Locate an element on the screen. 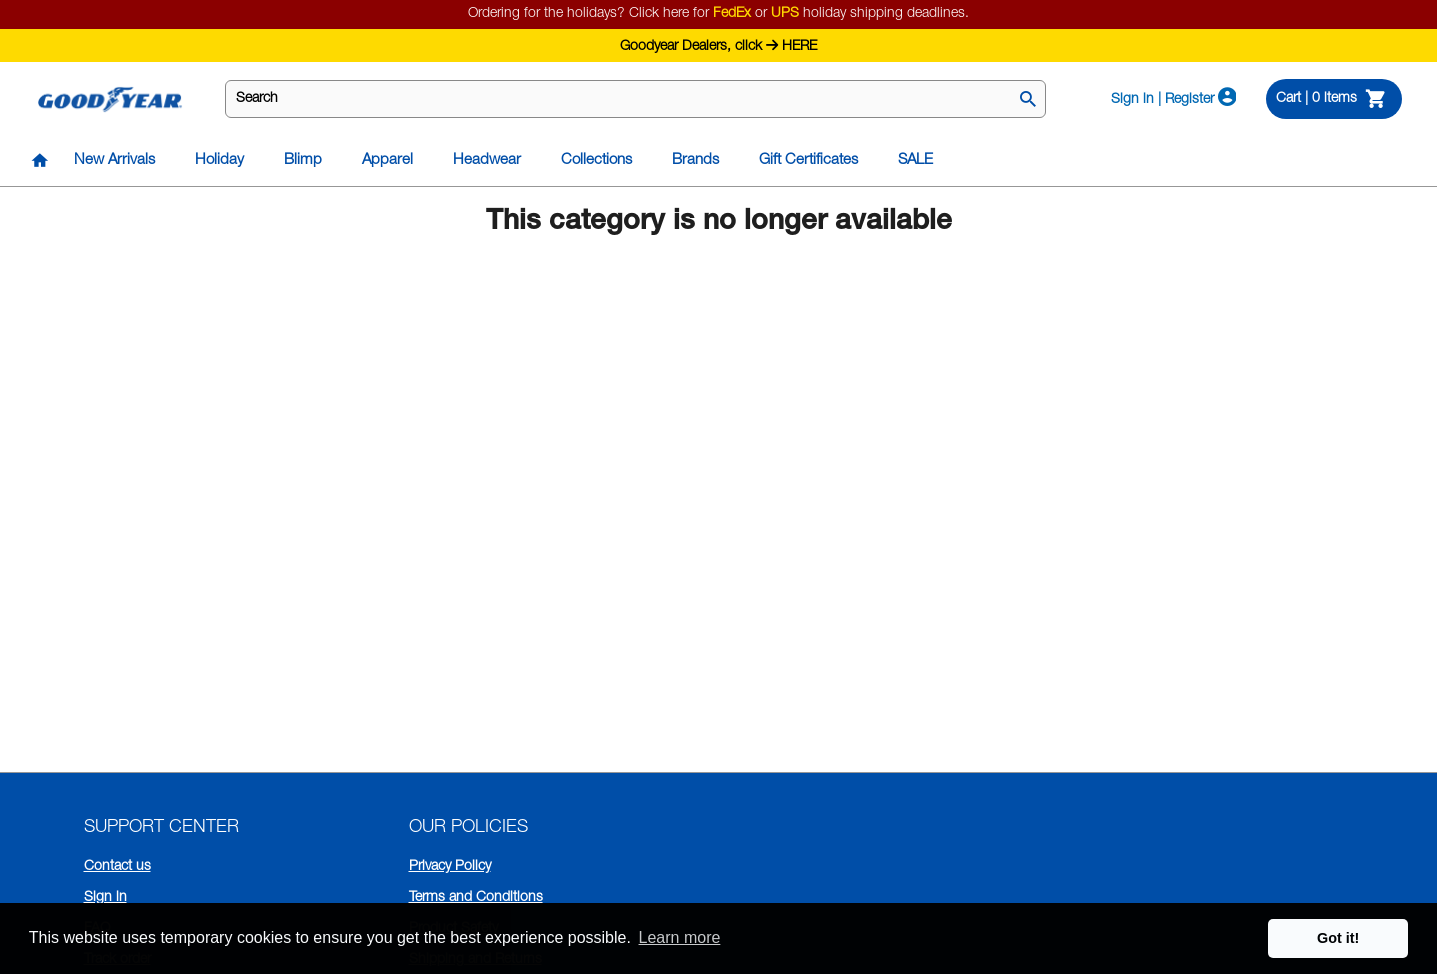 The width and height of the screenshot is (1437, 974). Sign in is located at coordinates (105, 898).